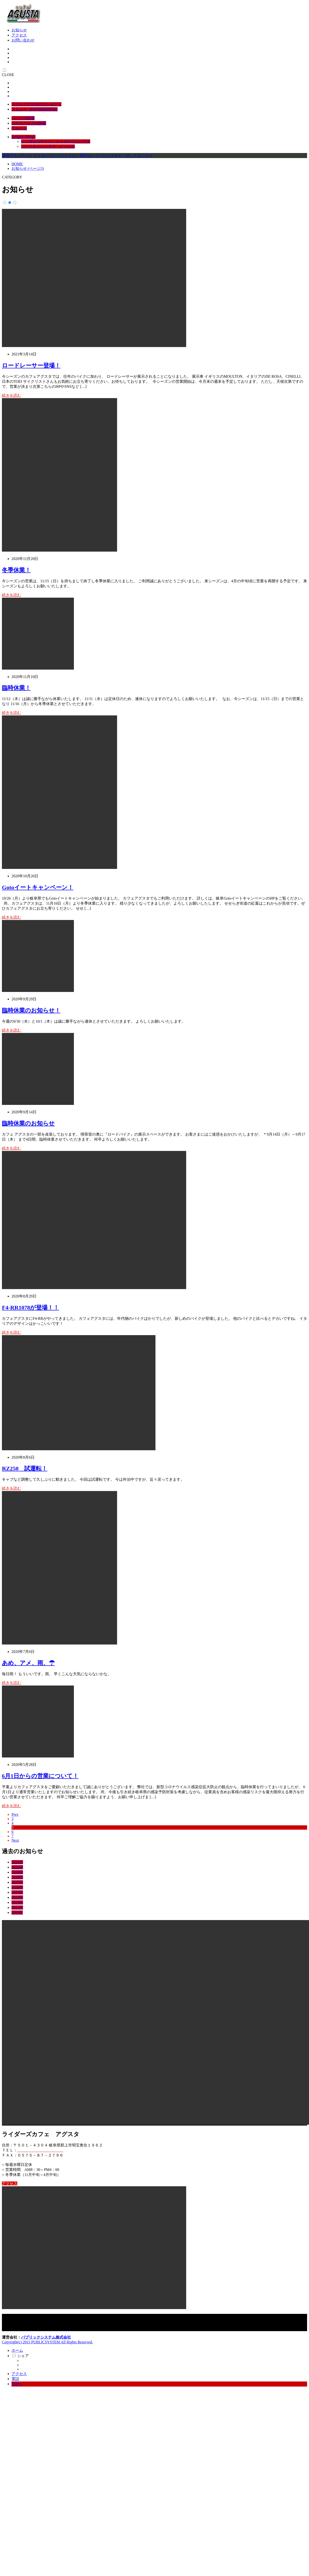 Image resolution: width=309 pixels, height=2576 pixels. I want to click on シェア, so click(23, 2356).